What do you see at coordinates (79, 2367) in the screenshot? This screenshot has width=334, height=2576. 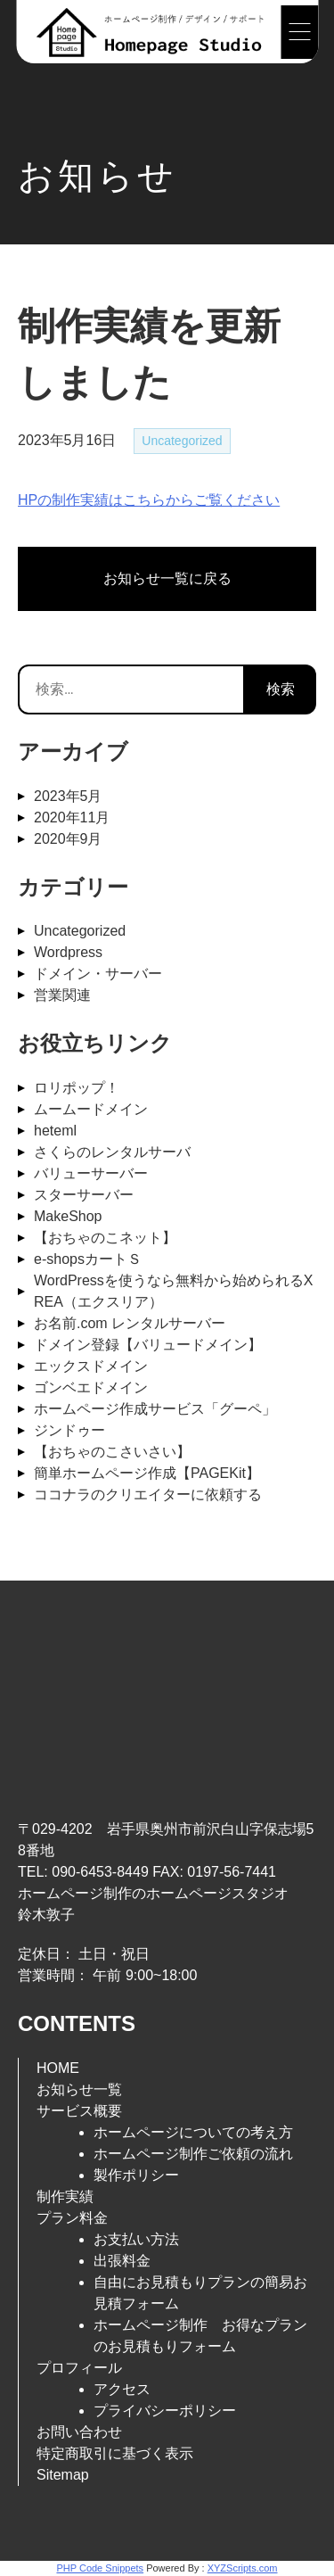 I see `プロフィール` at bounding box center [79, 2367].